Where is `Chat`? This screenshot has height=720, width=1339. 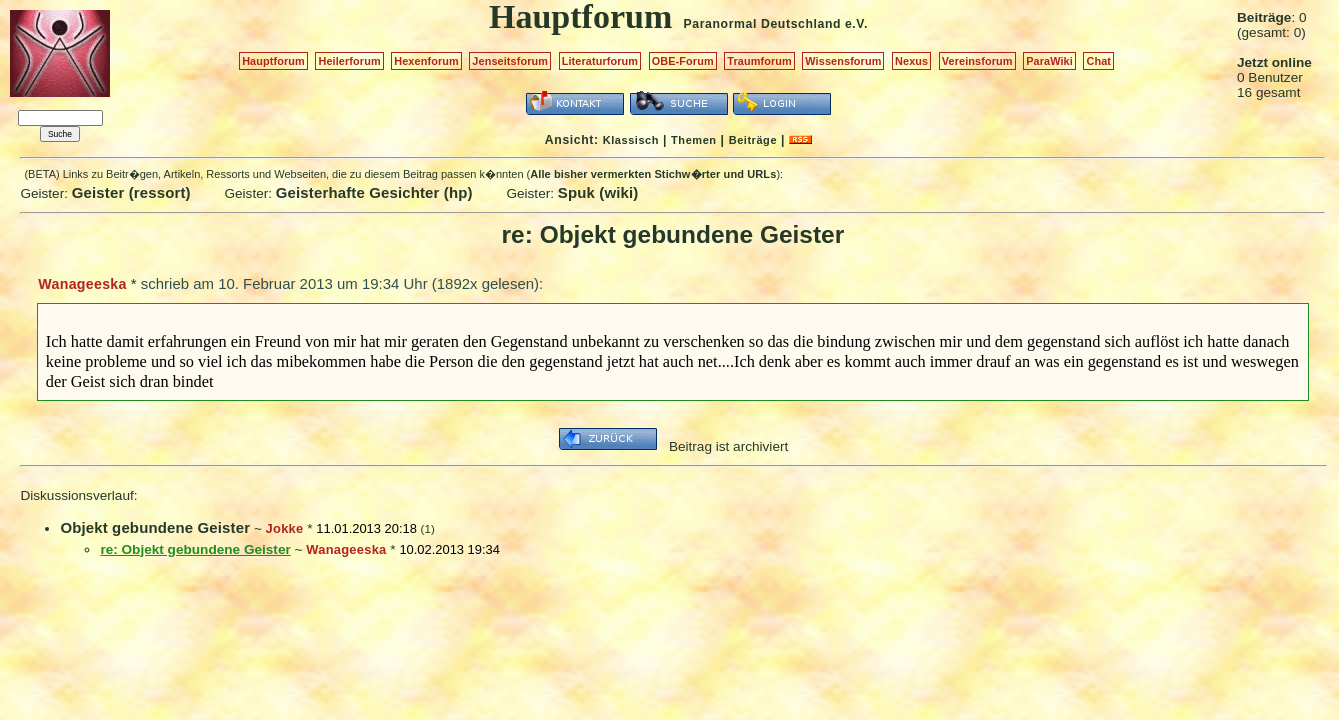
Chat is located at coordinates (1098, 61).